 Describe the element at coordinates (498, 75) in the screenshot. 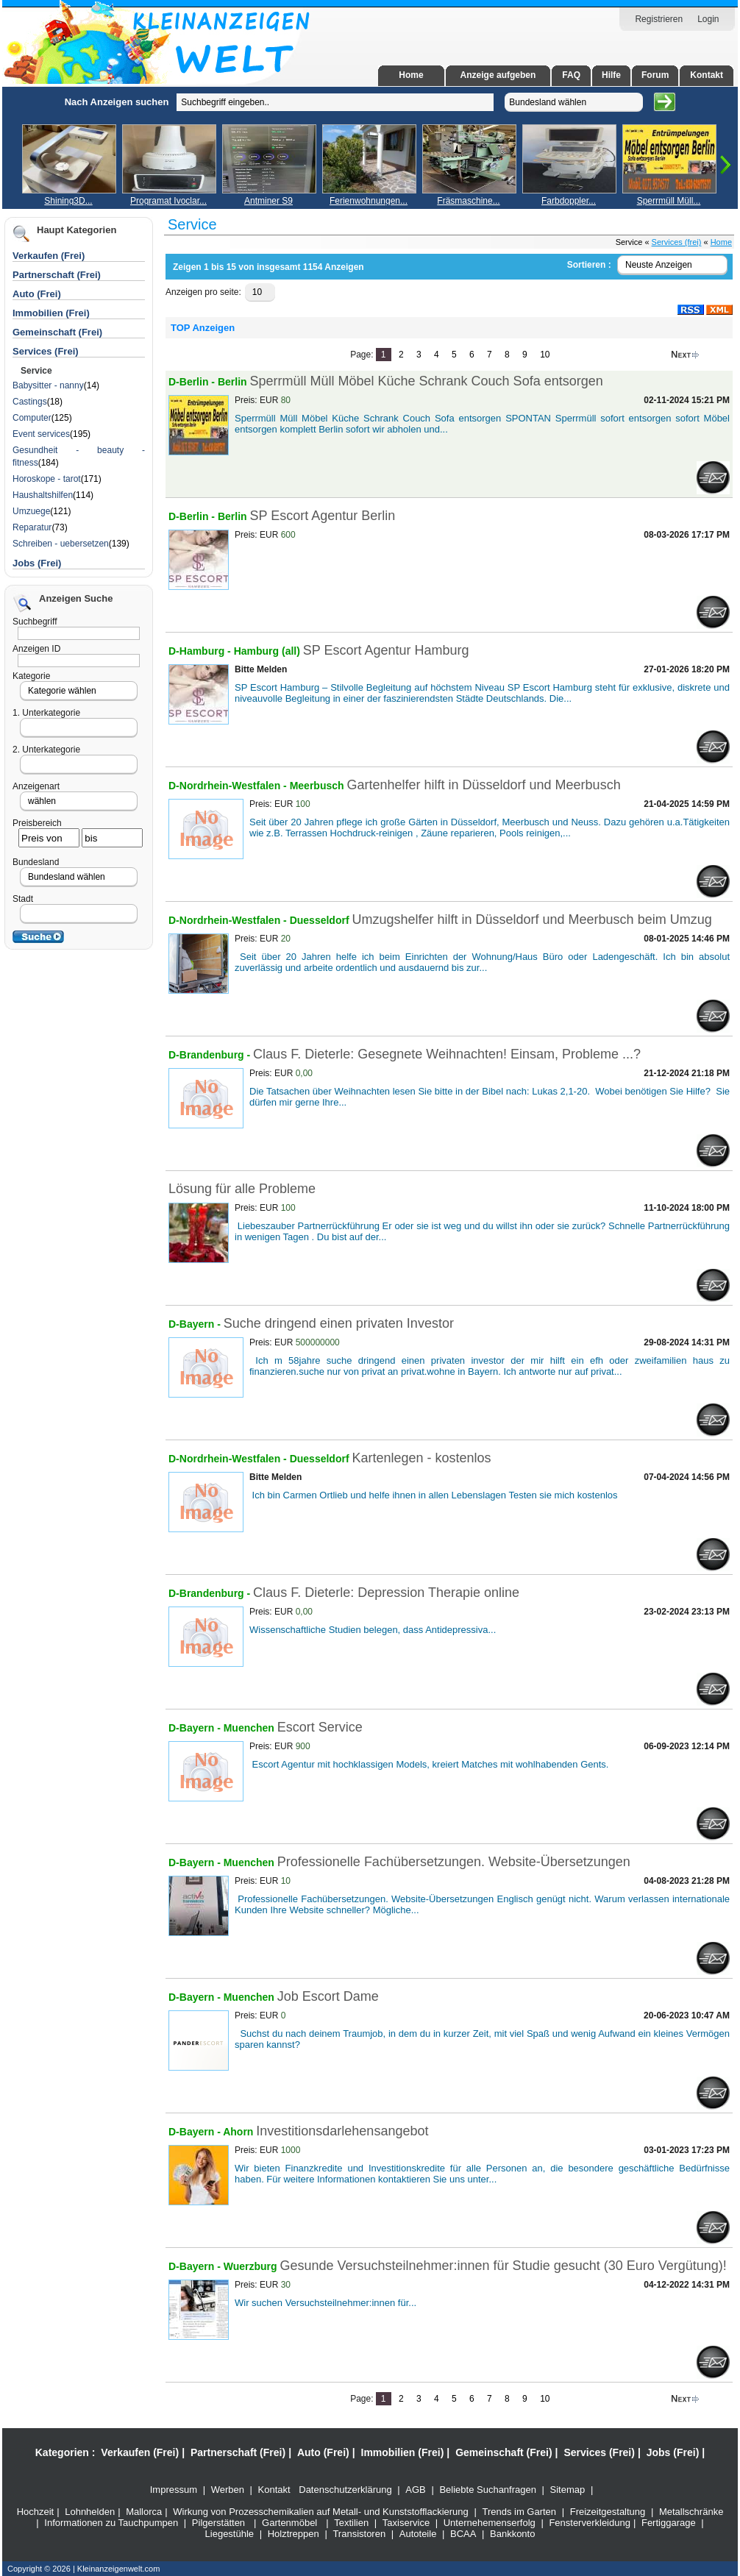

I see `Anzeige aufgeben` at that location.